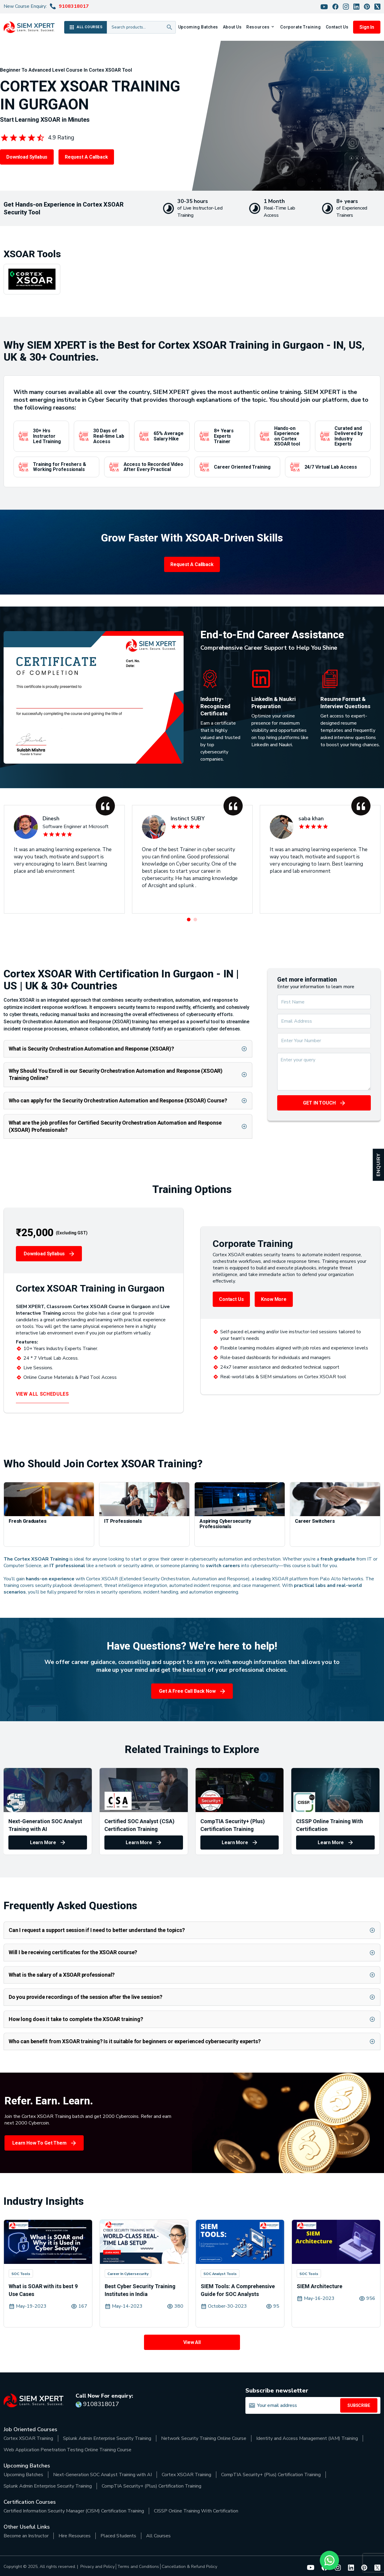 This screenshot has width=384, height=2576. I want to click on Know More, so click(273, 1299).